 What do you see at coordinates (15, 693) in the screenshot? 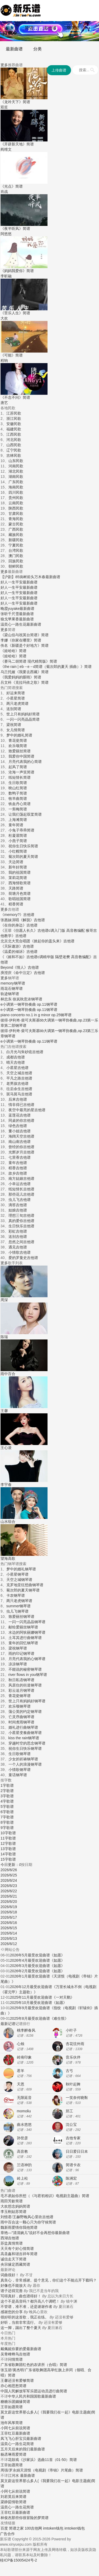
I see `好运来简谱` at bounding box center [15, 693].